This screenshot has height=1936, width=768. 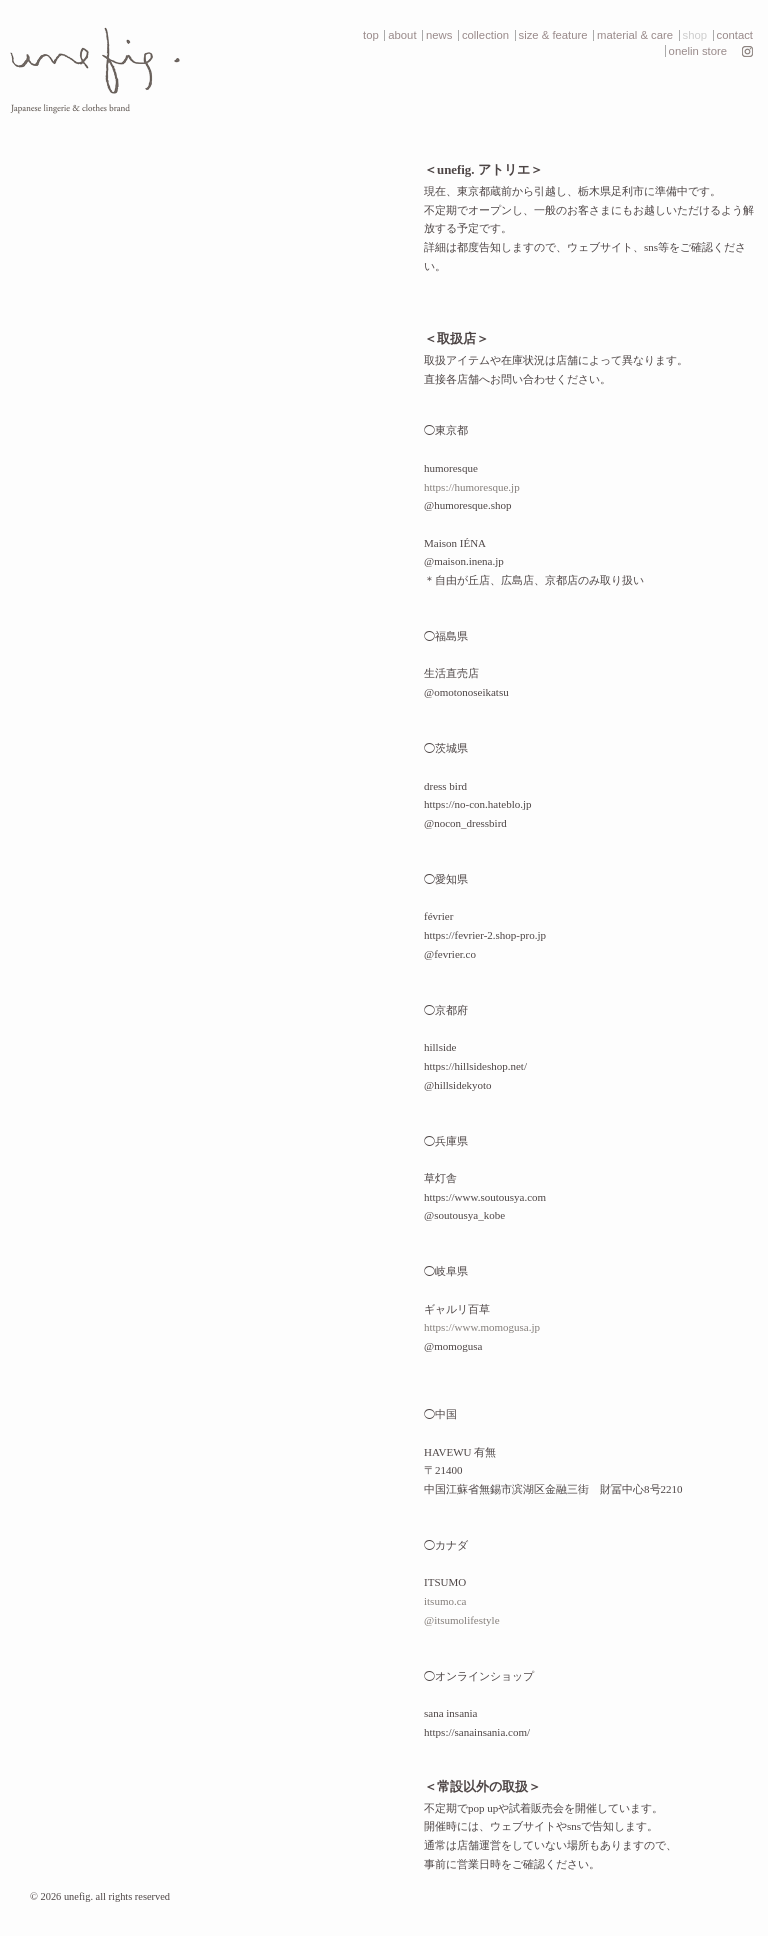 I want to click on https://humoresque.jp, so click(x=472, y=487).